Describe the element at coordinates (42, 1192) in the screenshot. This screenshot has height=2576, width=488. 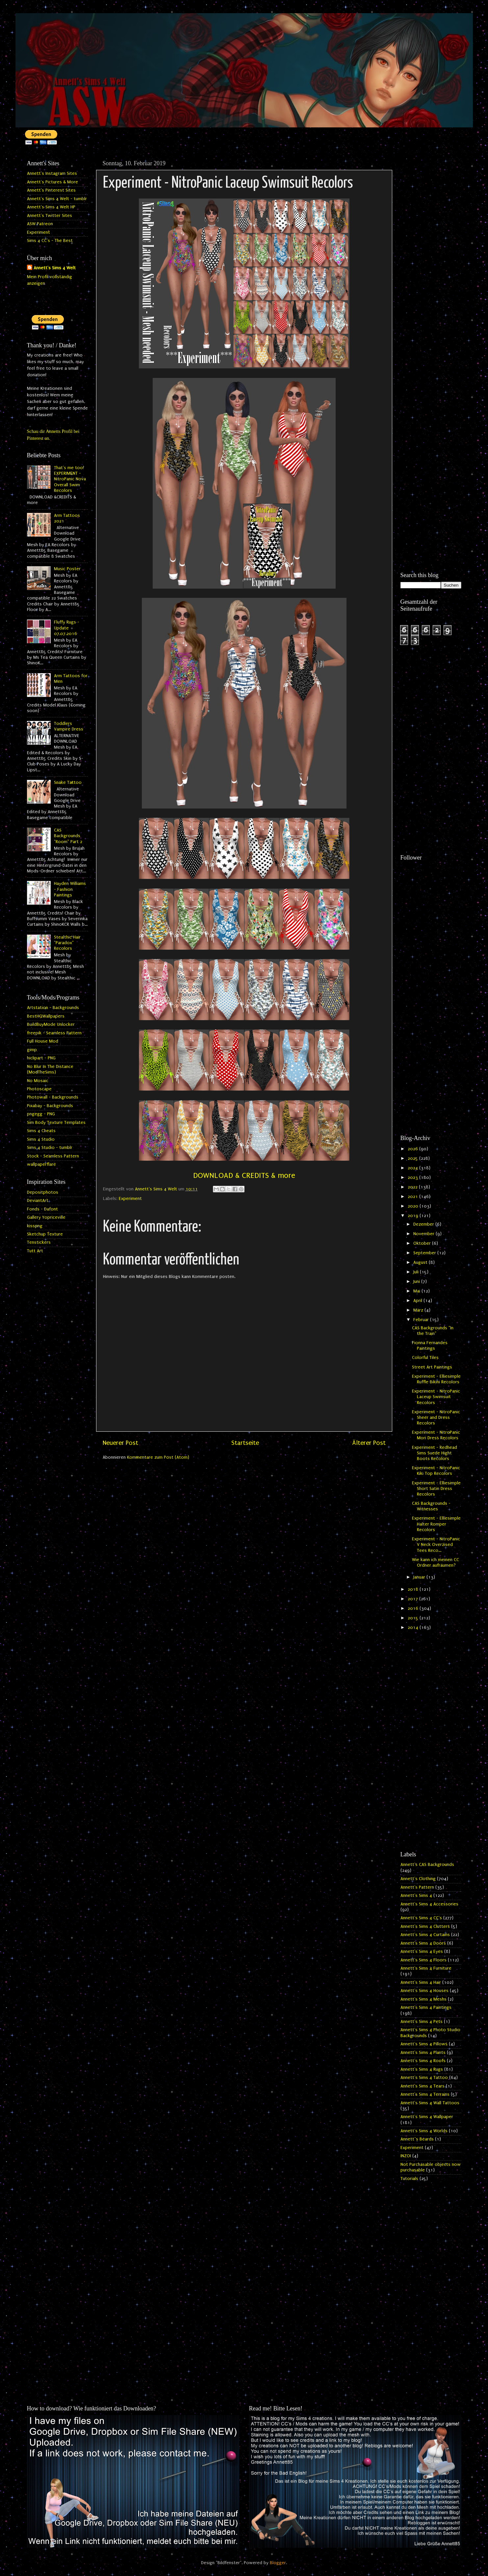
I see `Depositphotos` at that location.